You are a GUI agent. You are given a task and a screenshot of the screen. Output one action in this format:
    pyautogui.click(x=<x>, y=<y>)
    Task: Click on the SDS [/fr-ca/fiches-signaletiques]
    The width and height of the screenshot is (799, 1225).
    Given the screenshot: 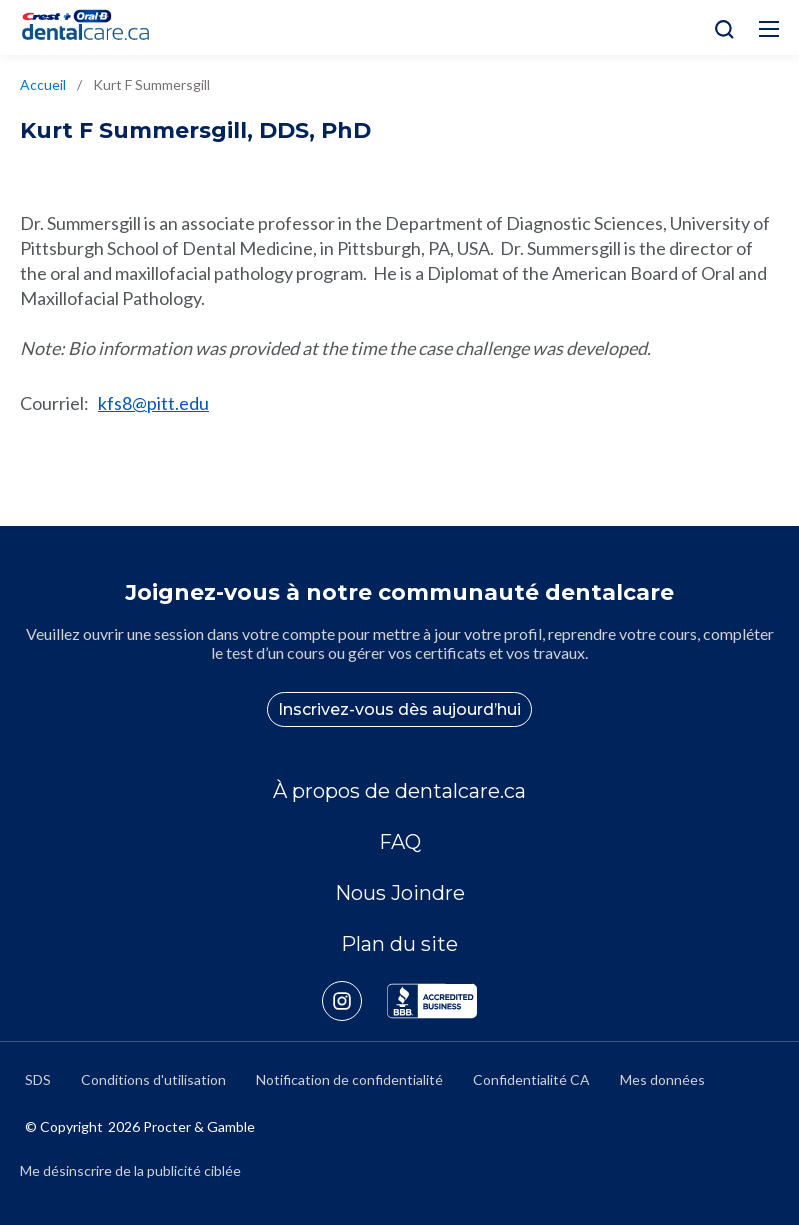 What is the action you would take?
    pyautogui.click(x=38, y=1079)
    